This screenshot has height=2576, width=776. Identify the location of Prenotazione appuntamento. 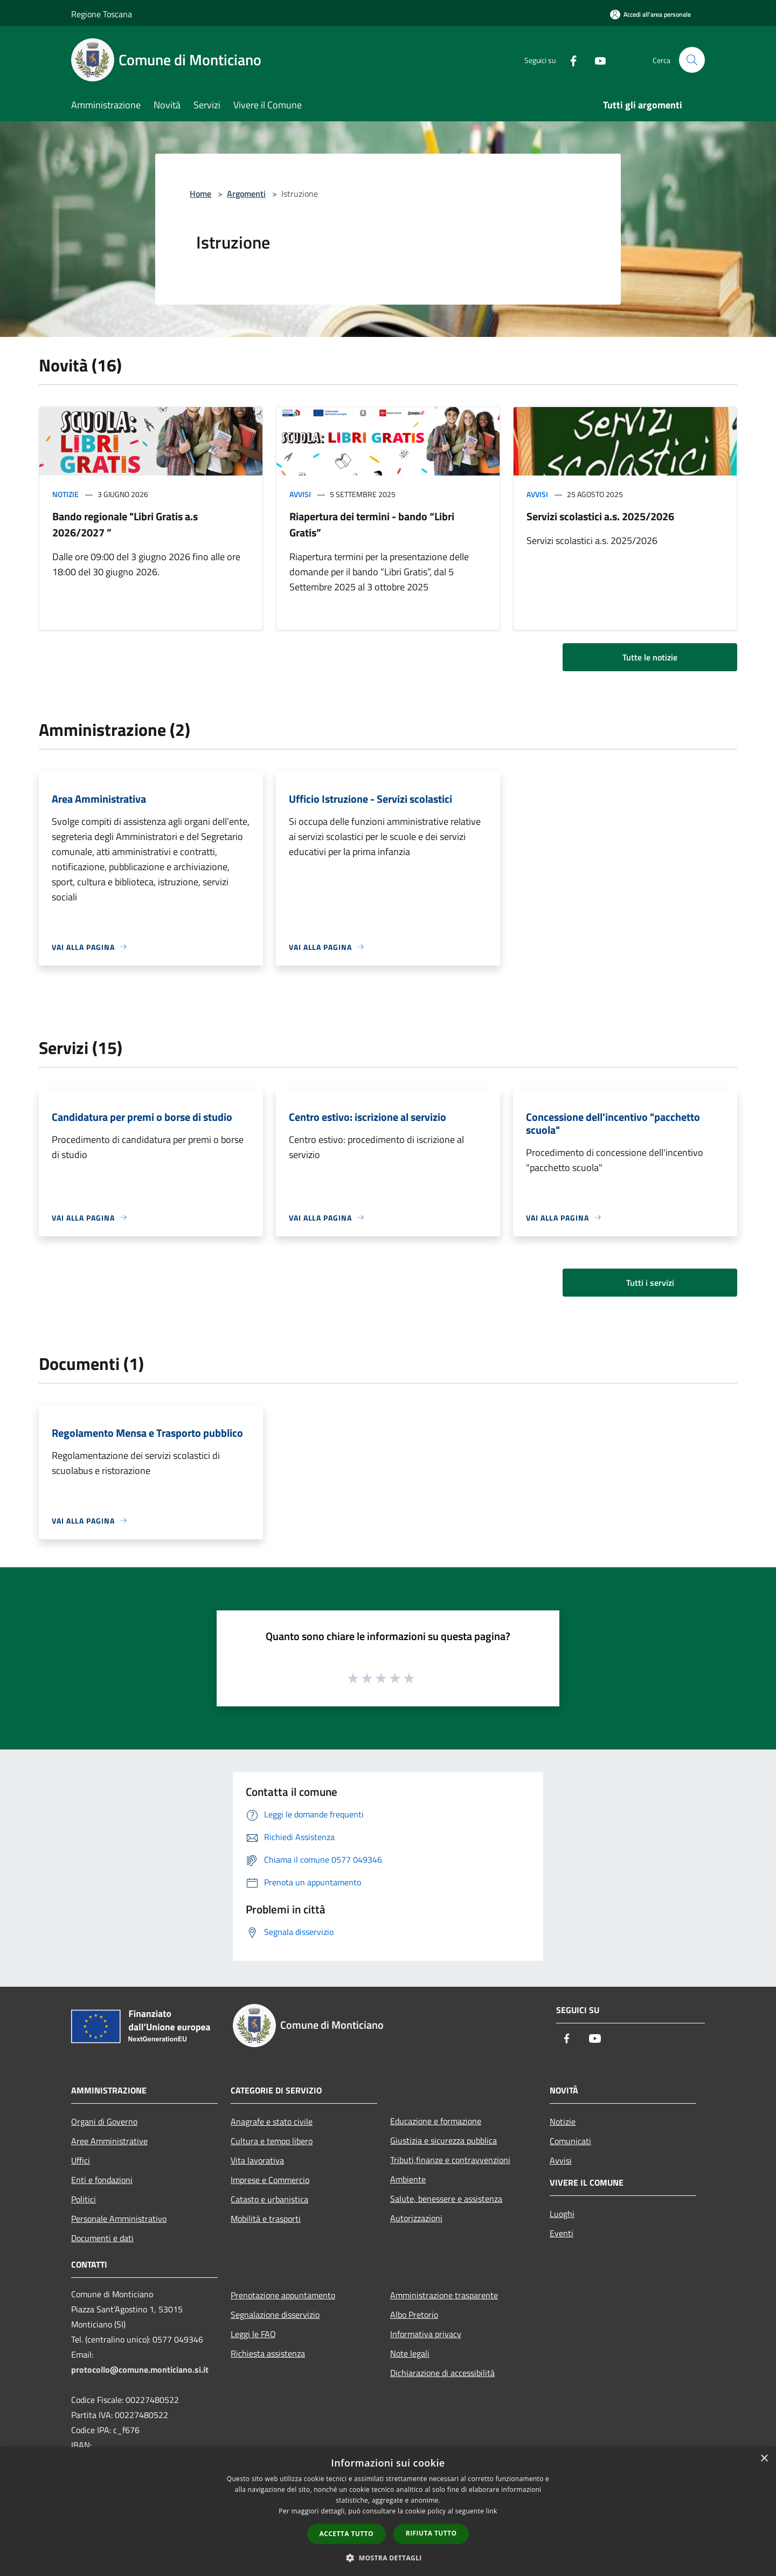
(283, 2295).